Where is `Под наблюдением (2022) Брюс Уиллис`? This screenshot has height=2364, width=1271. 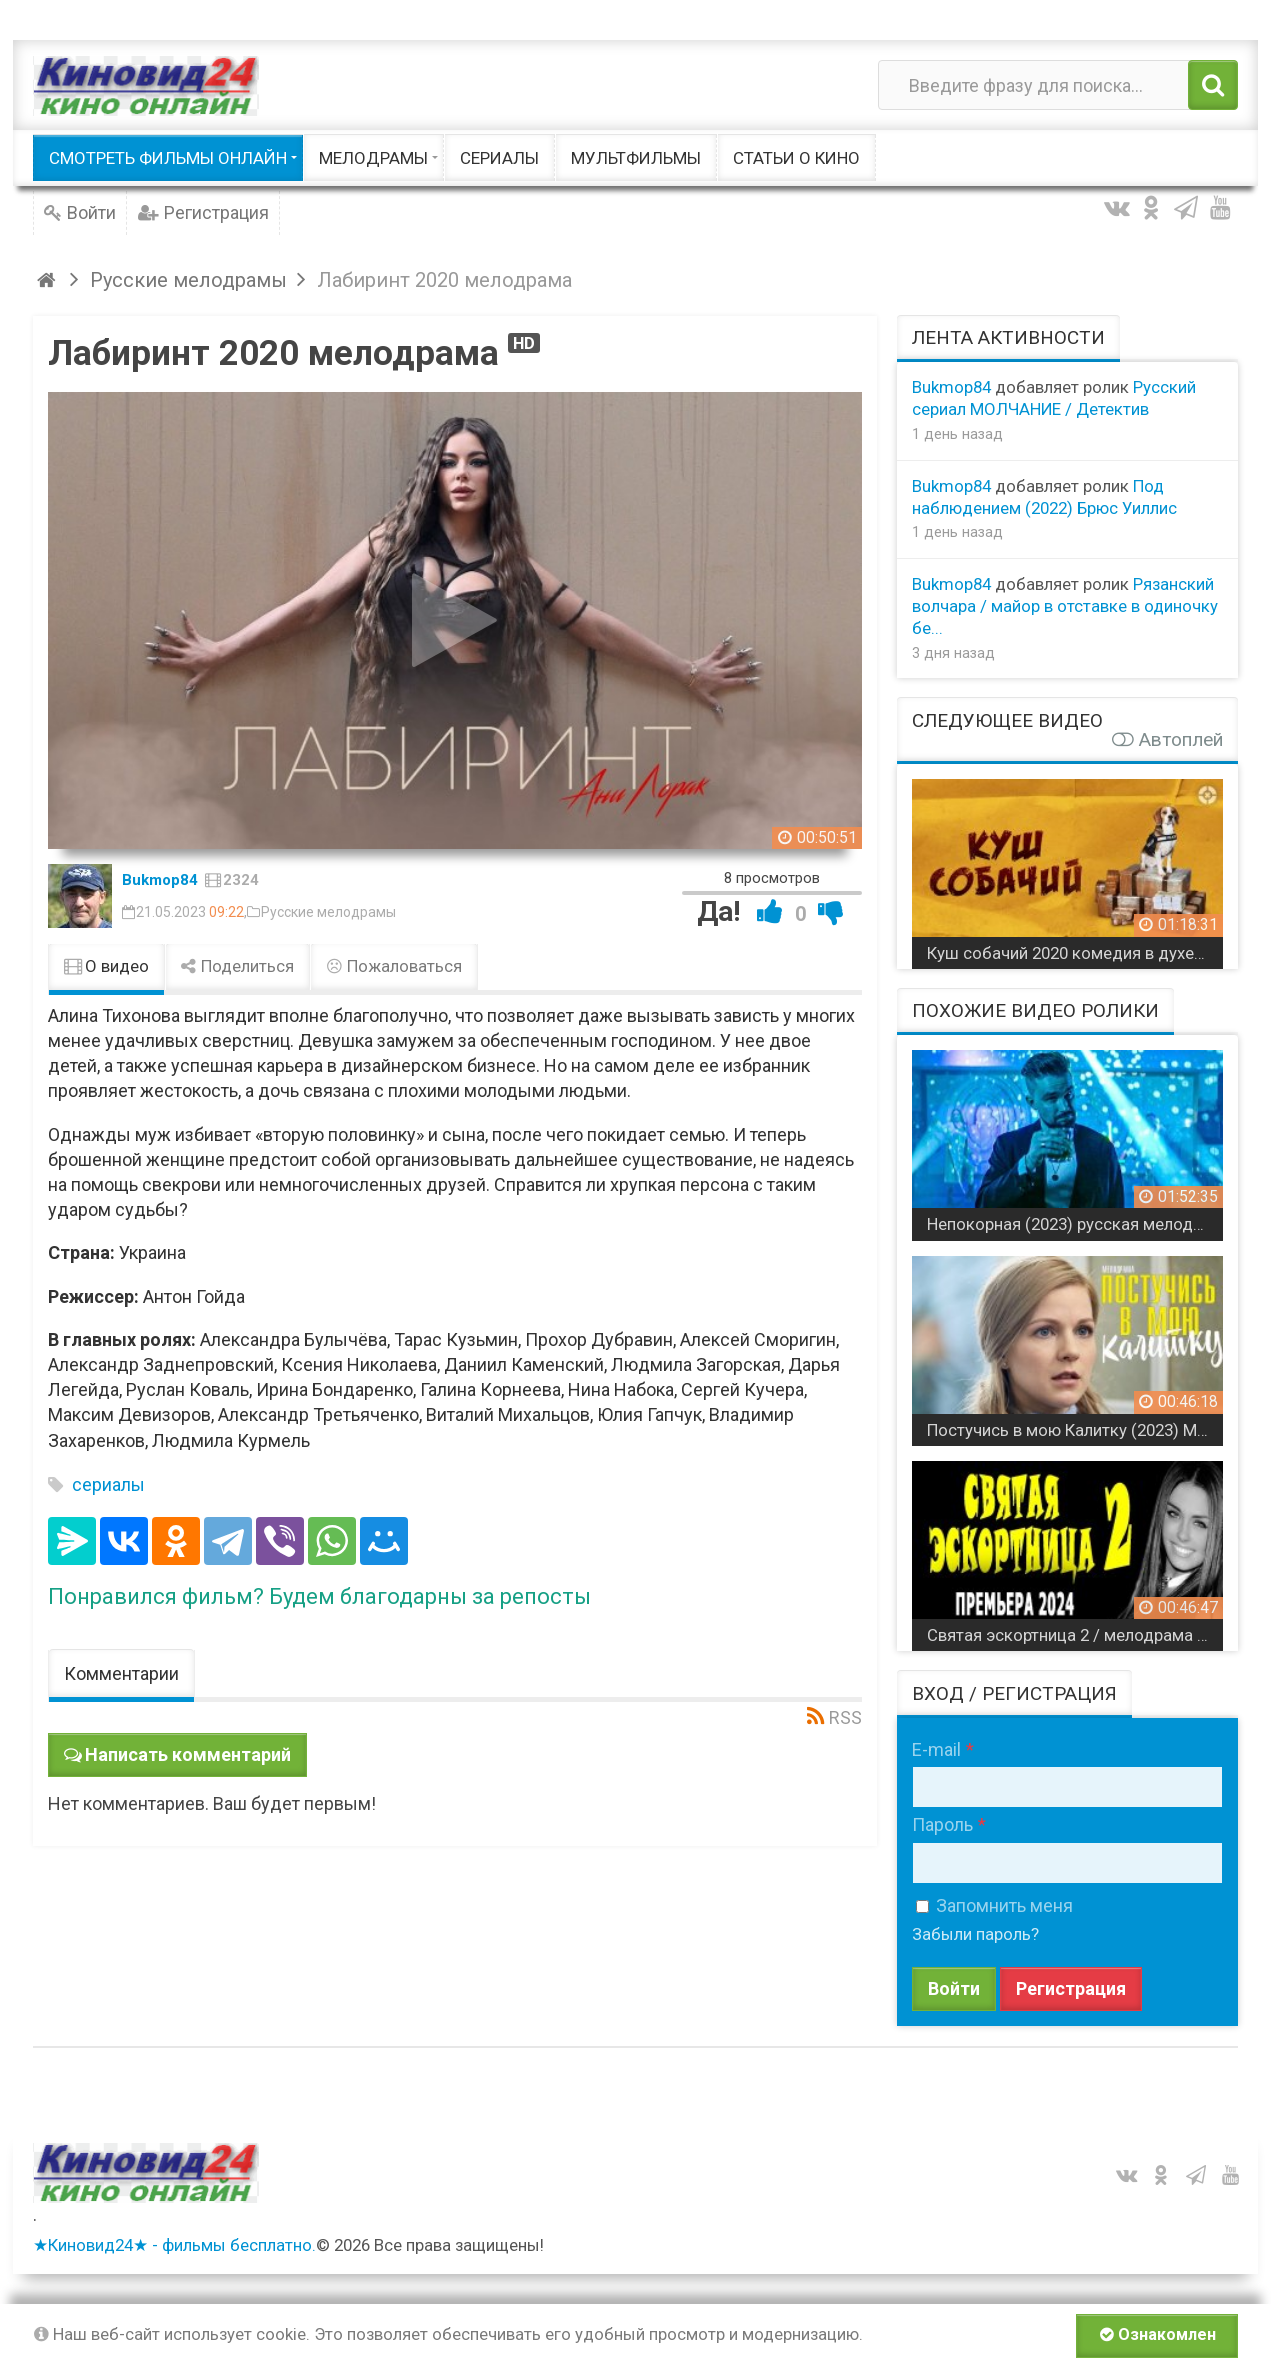 Под наблюдением (2022) Брюс Уиллис is located at coordinates (1044, 497).